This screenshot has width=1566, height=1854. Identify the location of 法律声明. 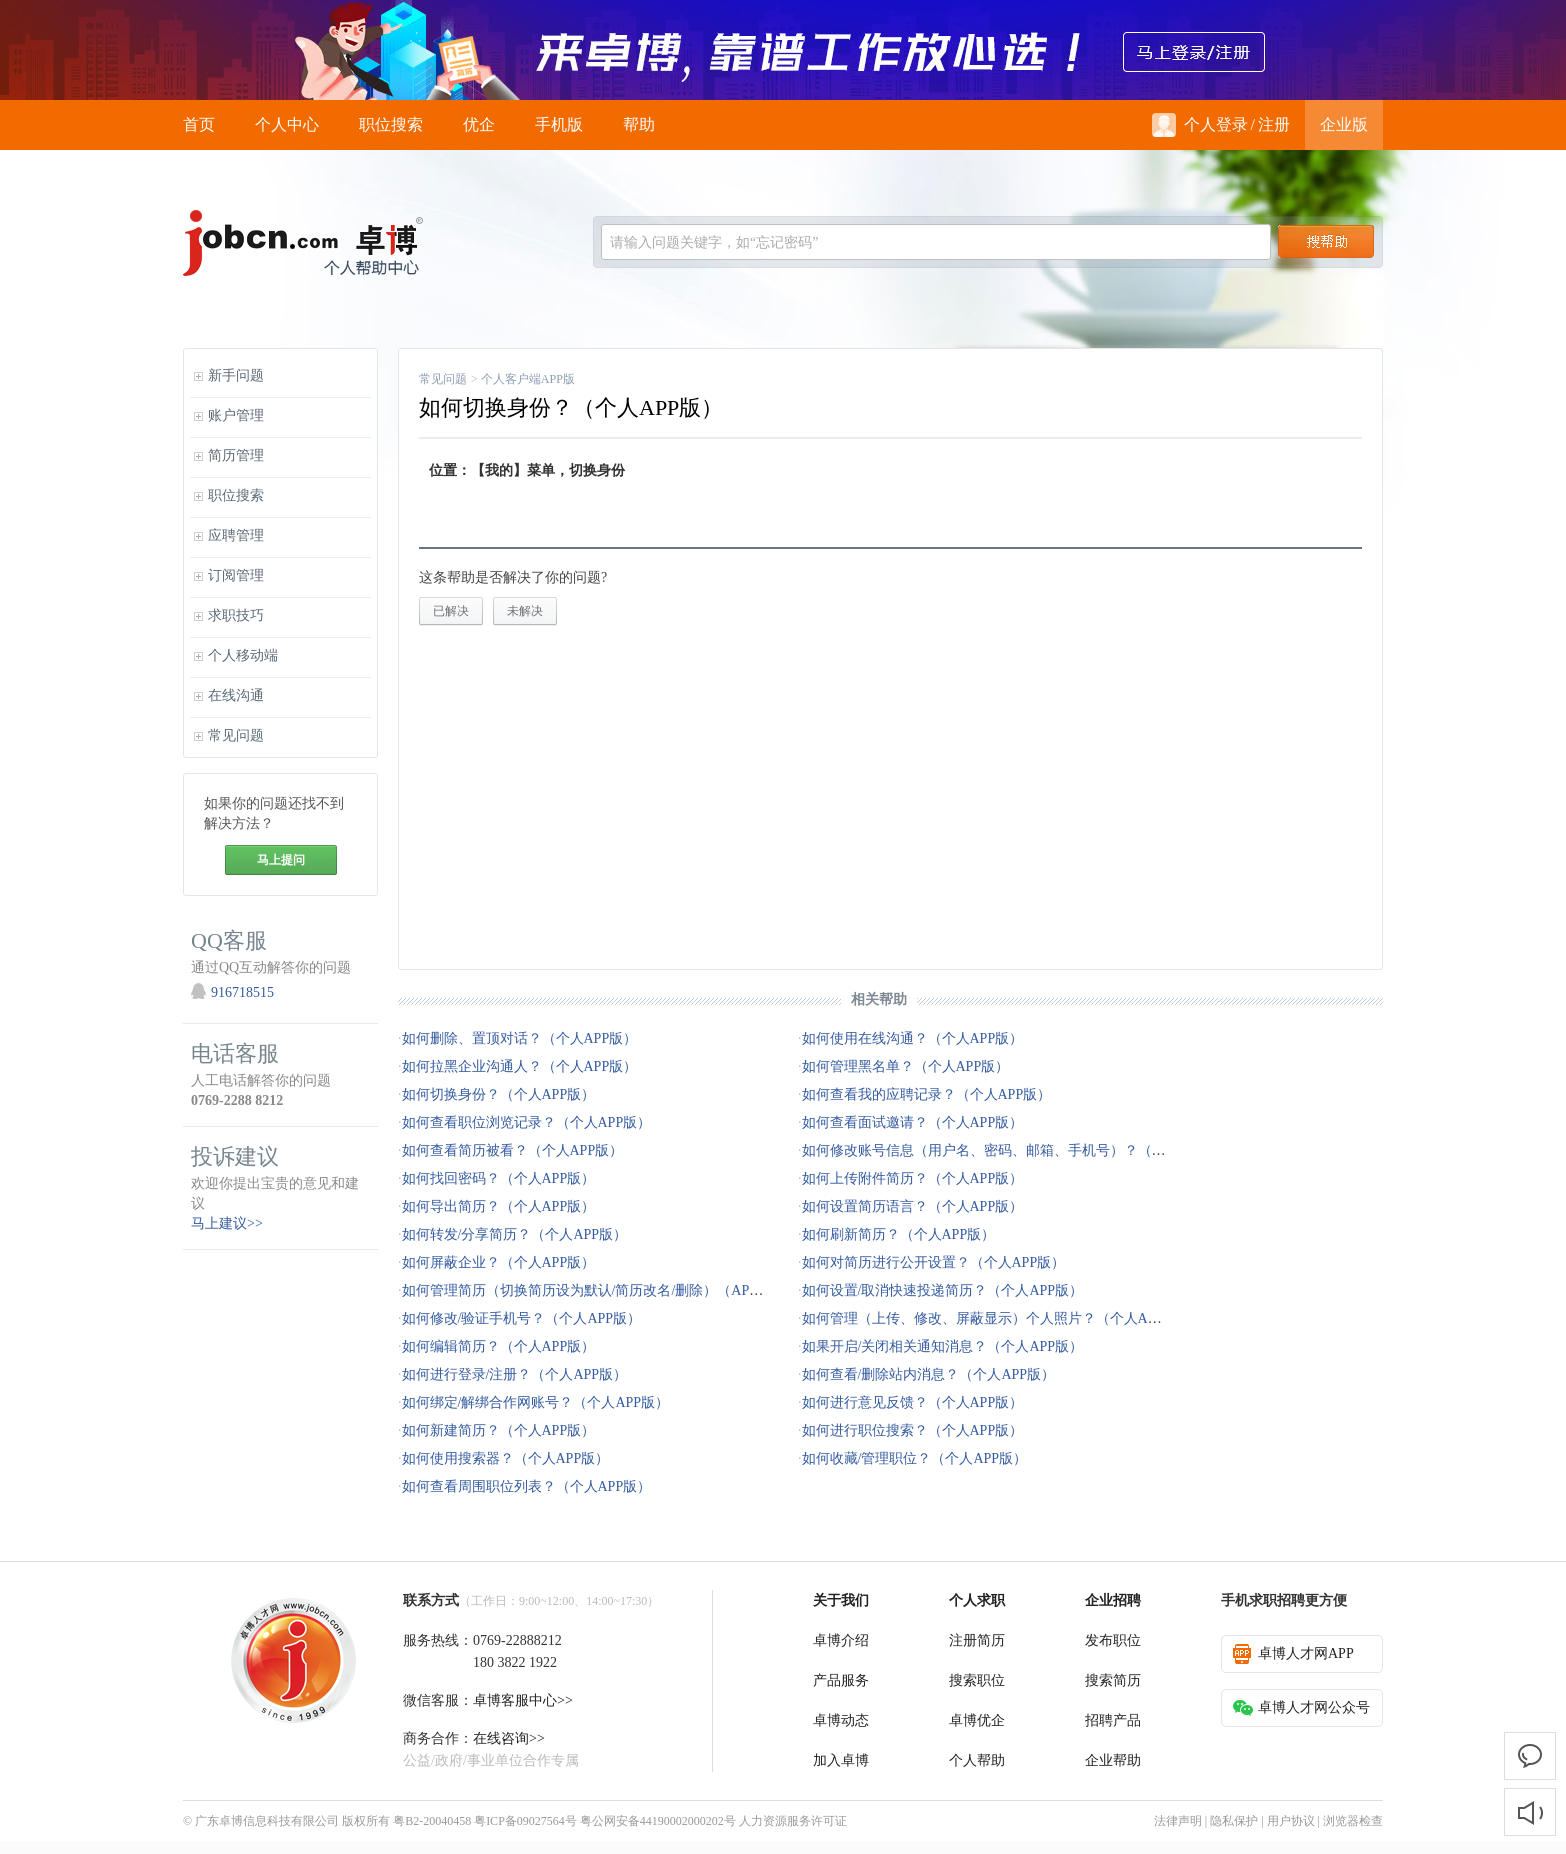
(1178, 1821).